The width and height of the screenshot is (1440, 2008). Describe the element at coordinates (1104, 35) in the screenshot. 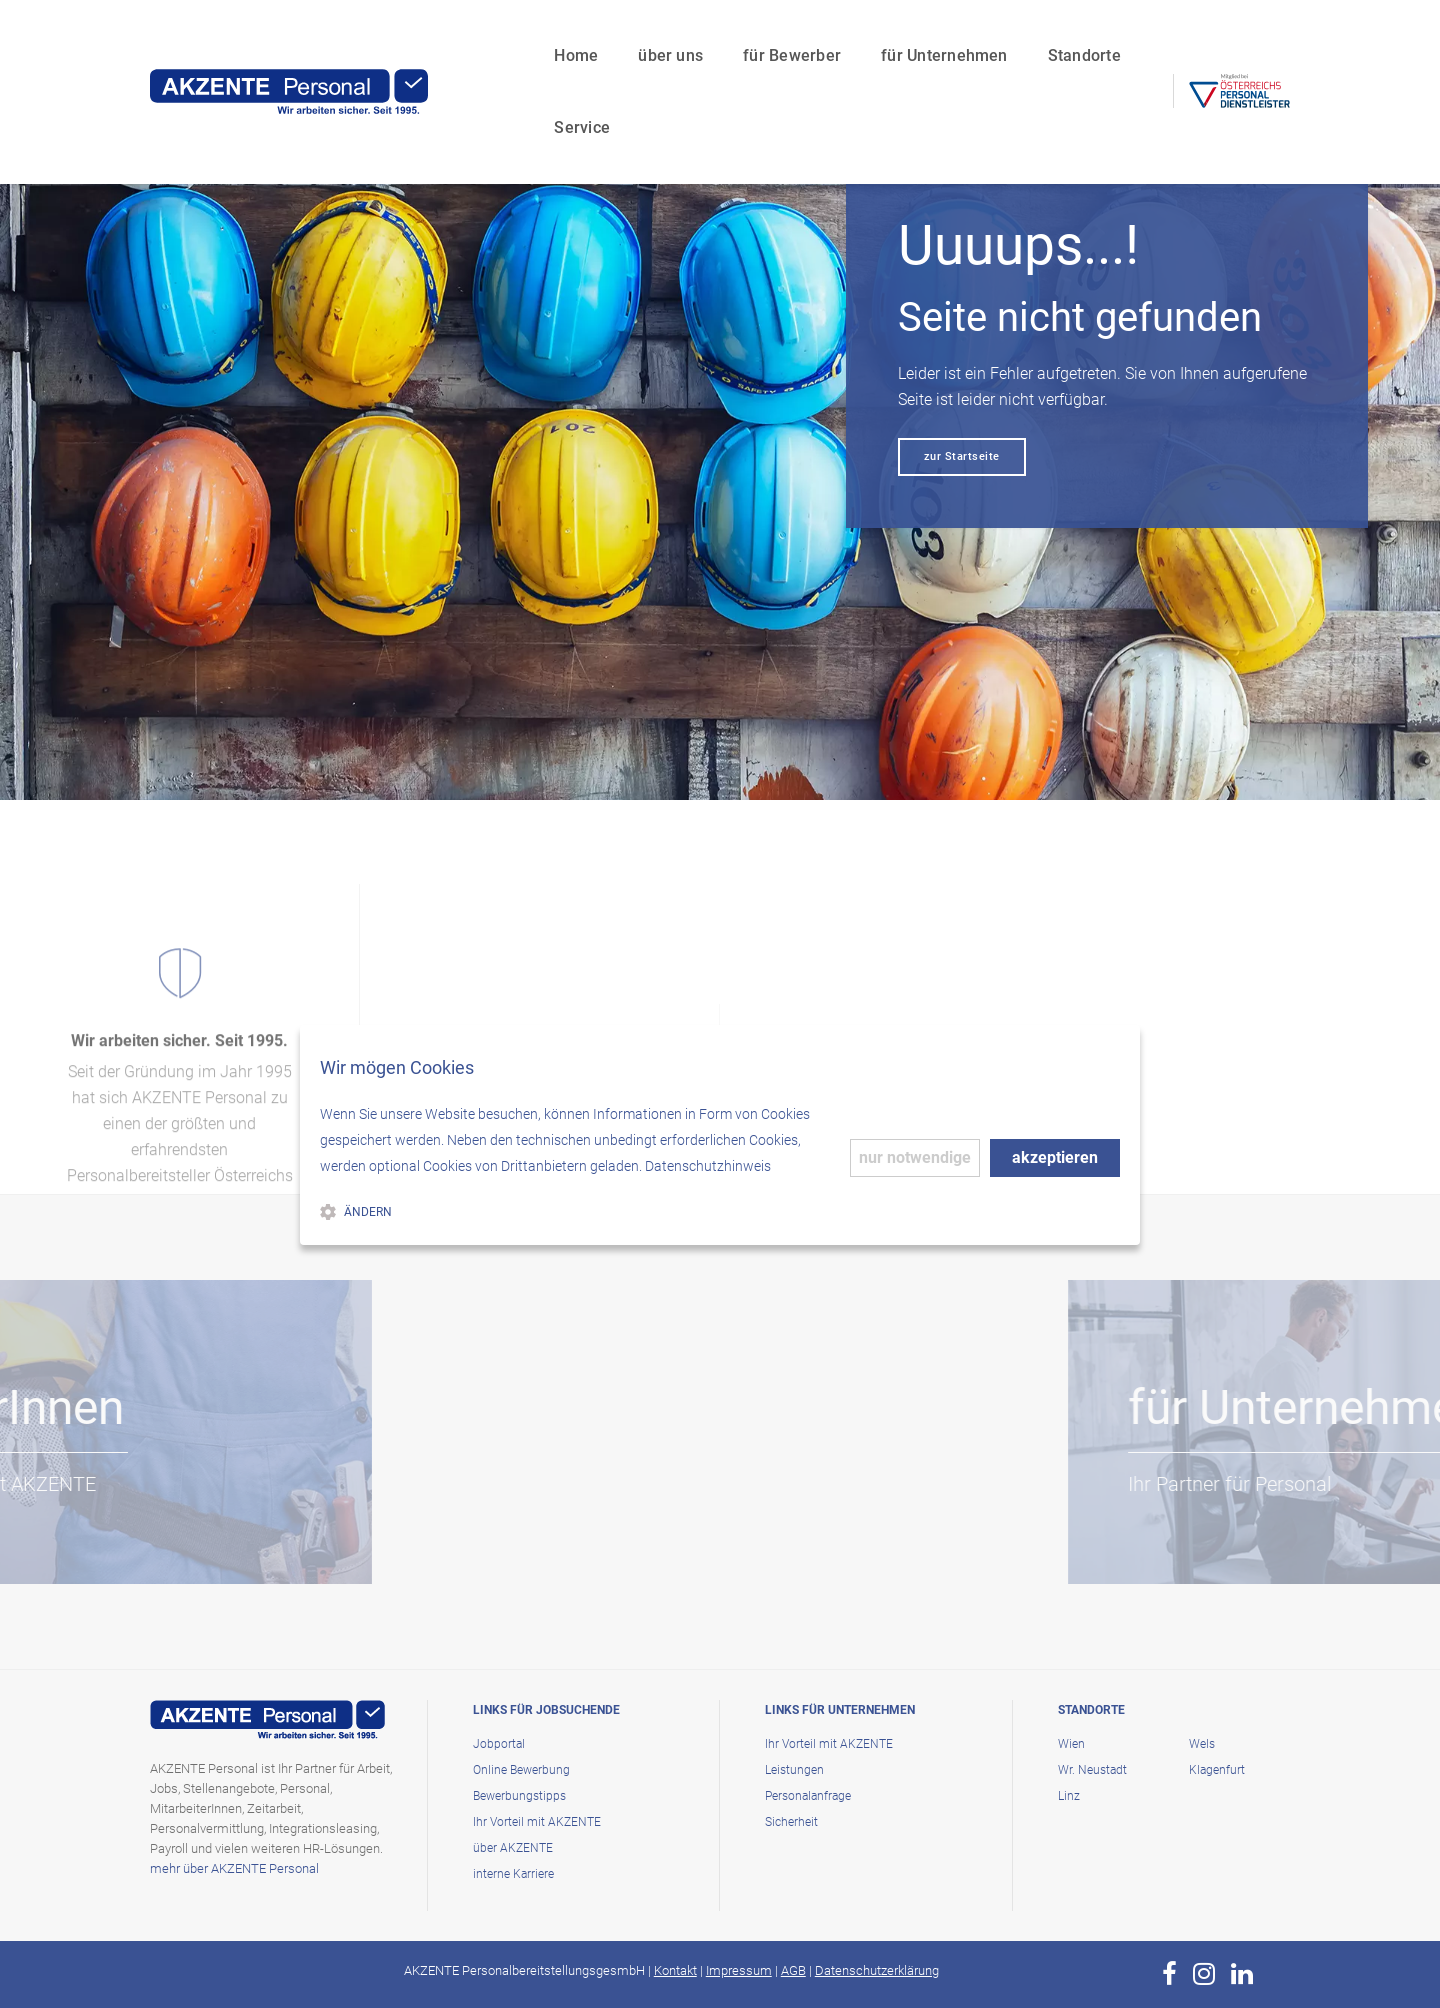

I see `Service` at that location.